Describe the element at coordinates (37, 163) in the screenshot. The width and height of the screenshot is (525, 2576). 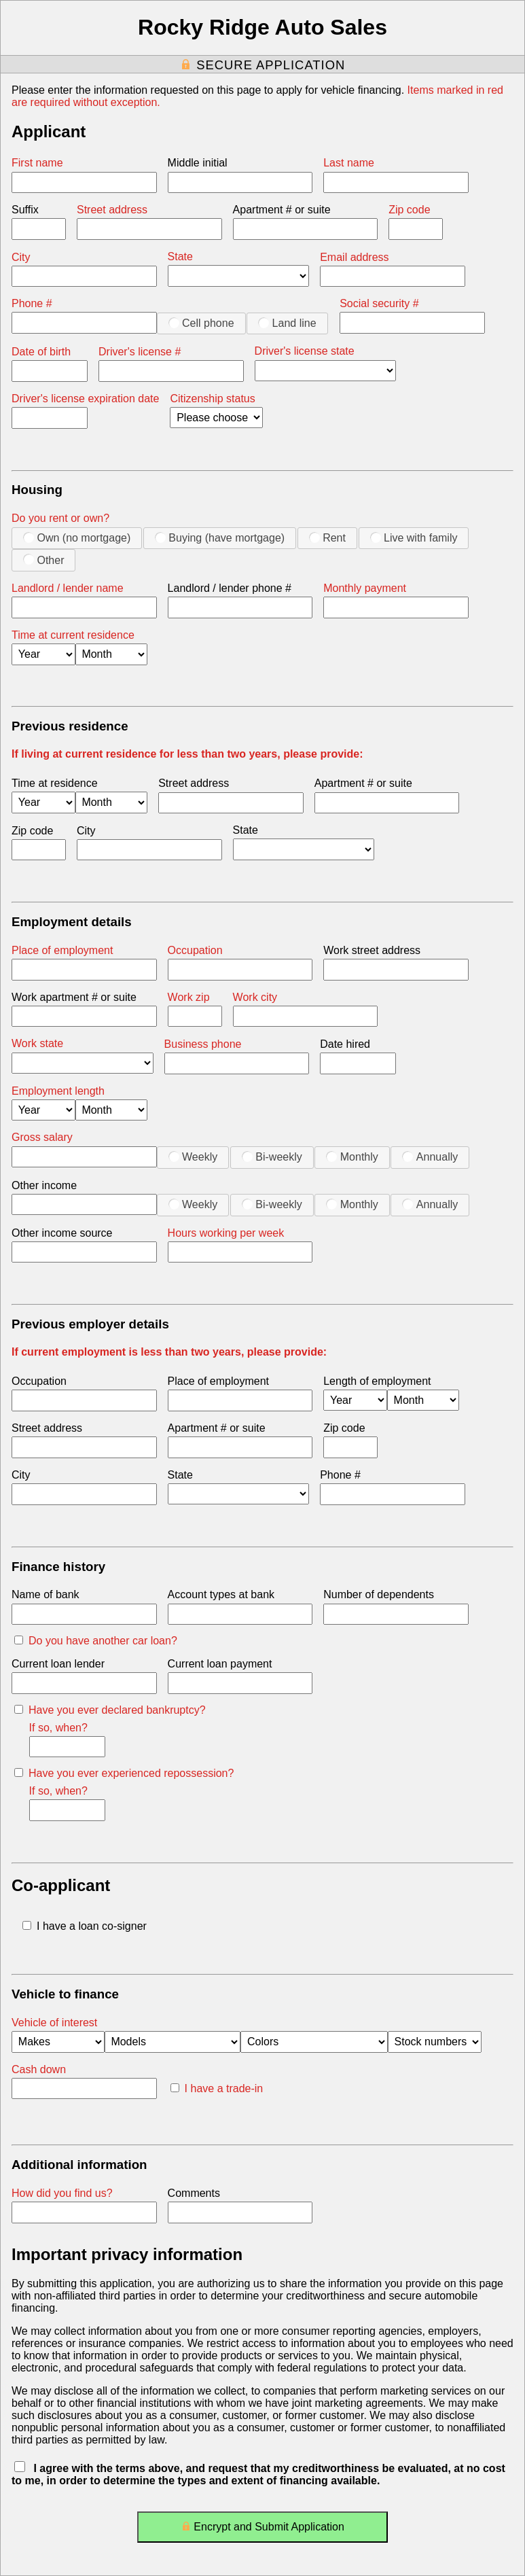
I see `First name` at that location.